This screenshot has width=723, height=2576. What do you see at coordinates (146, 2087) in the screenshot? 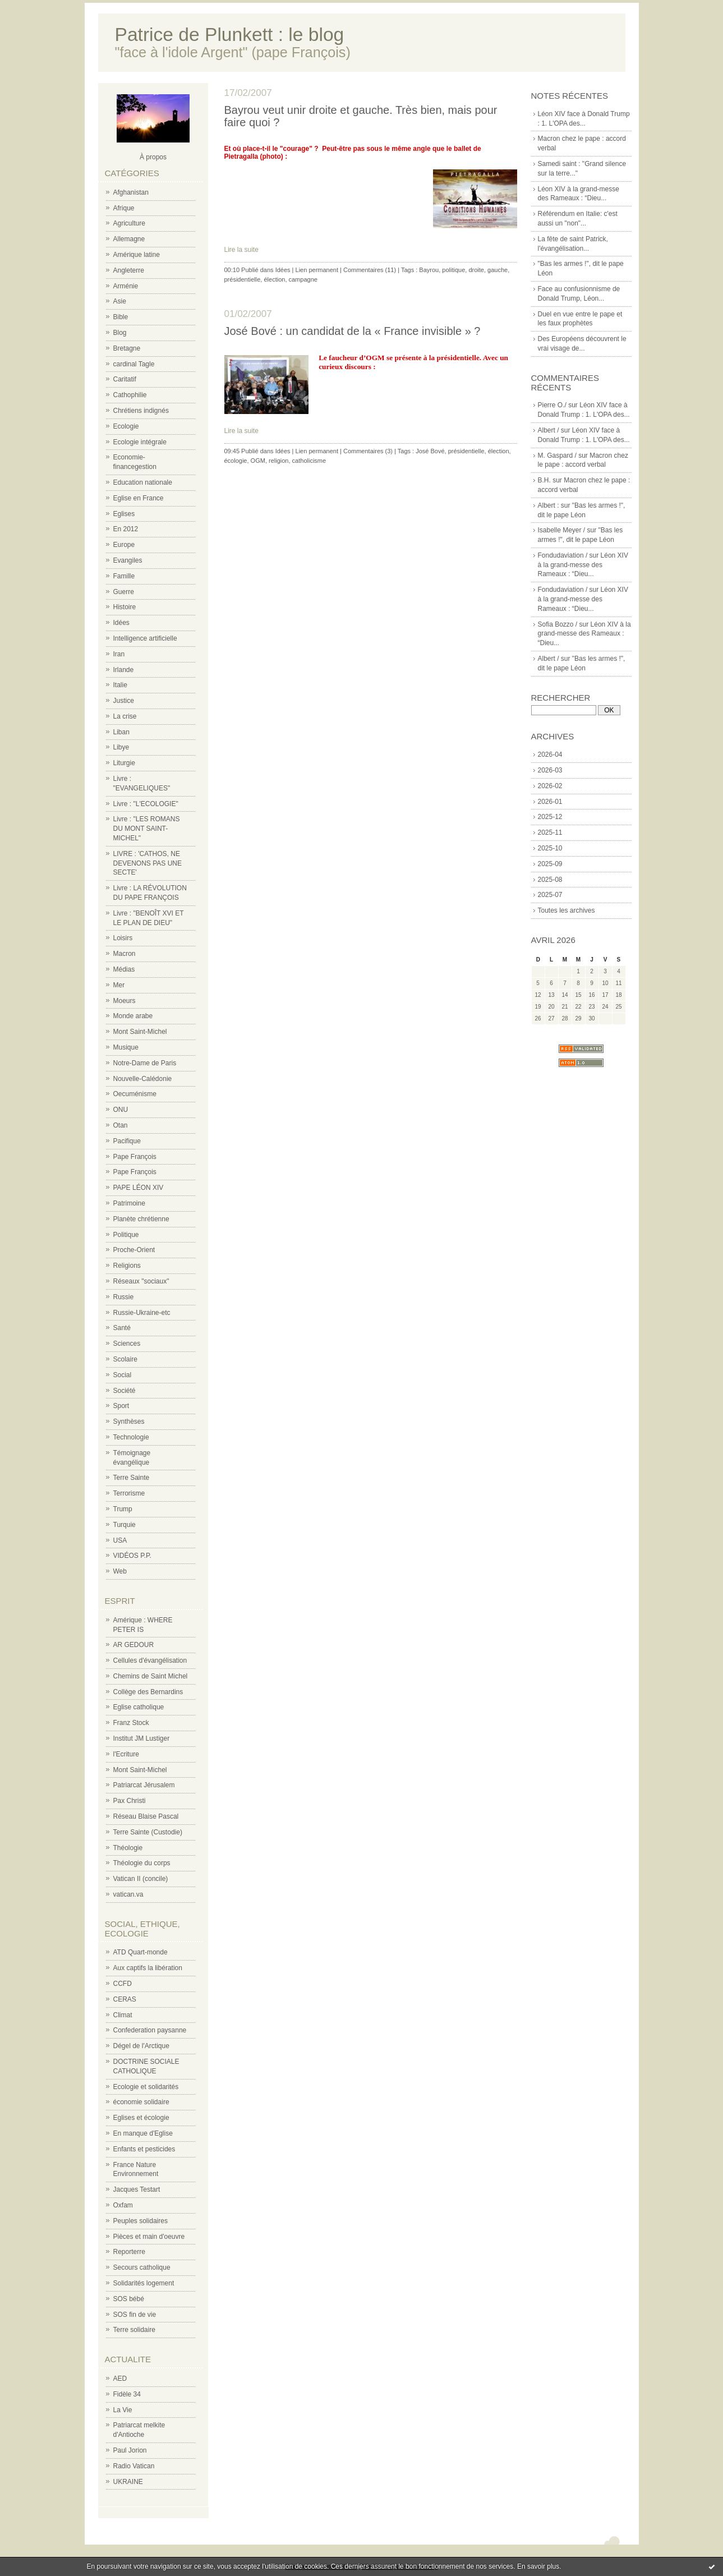
I see `Ecologie et solidarités` at bounding box center [146, 2087].